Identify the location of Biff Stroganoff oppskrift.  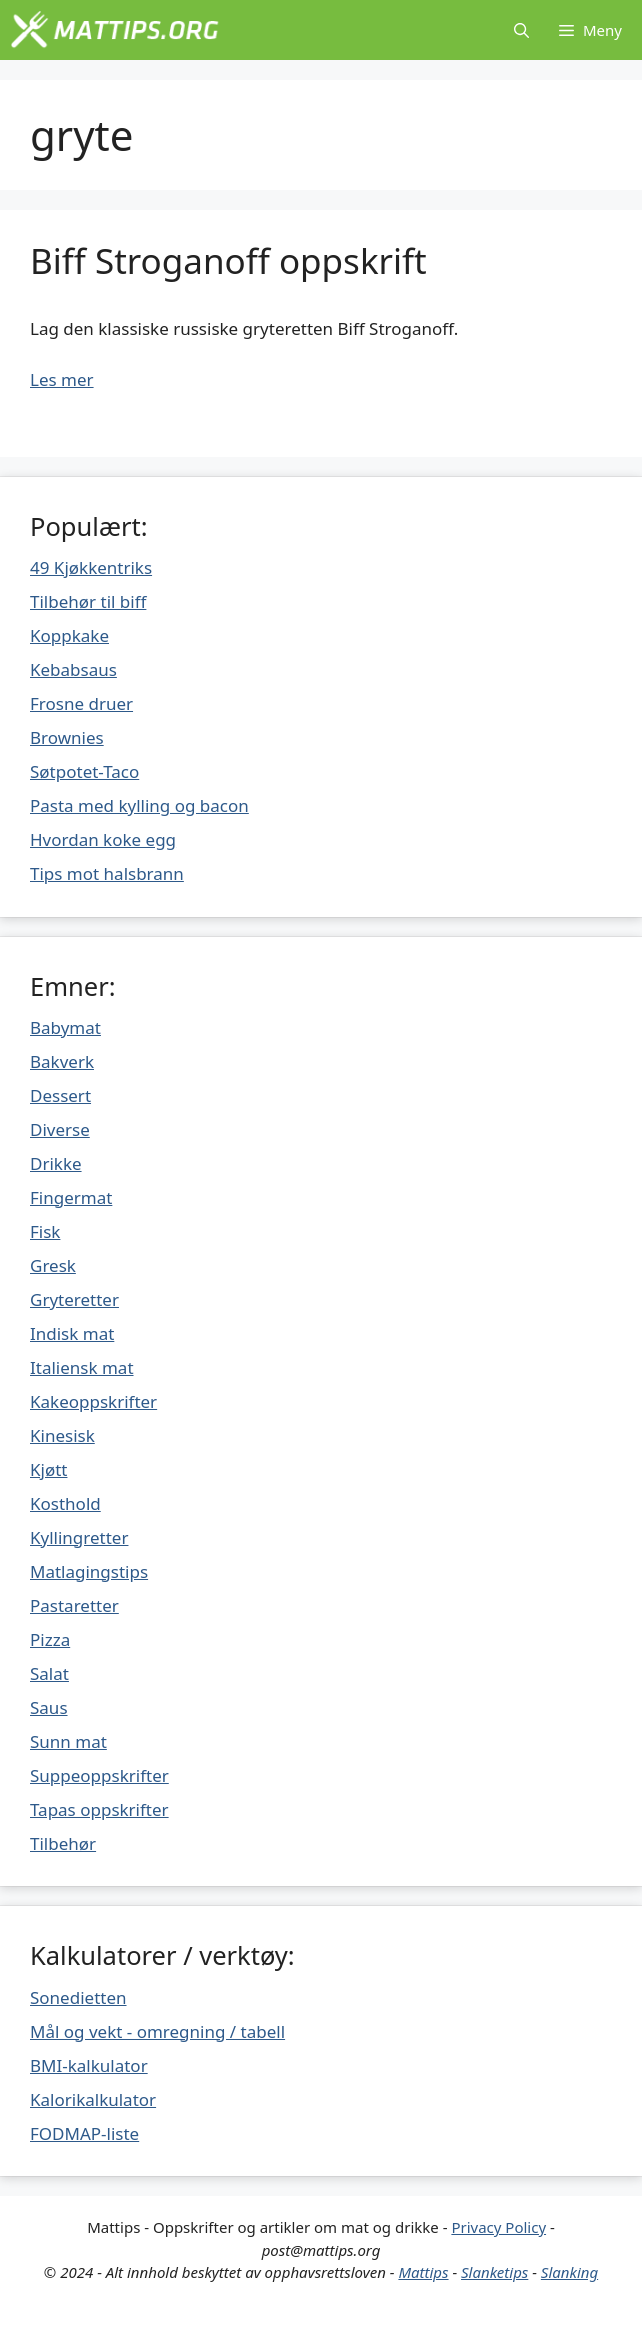
(228, 260).